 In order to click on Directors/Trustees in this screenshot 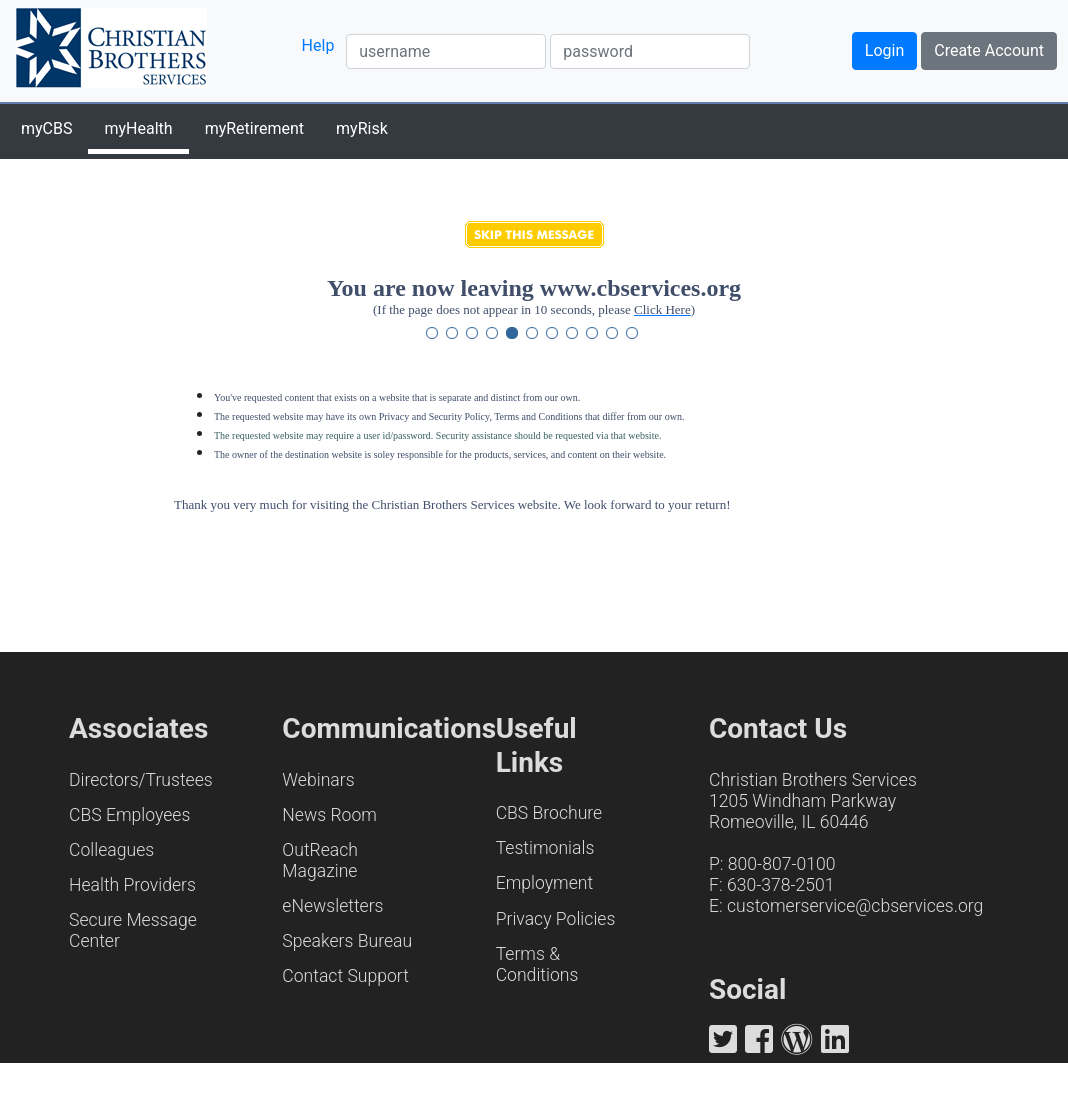, I will do `click(141, 780)`.